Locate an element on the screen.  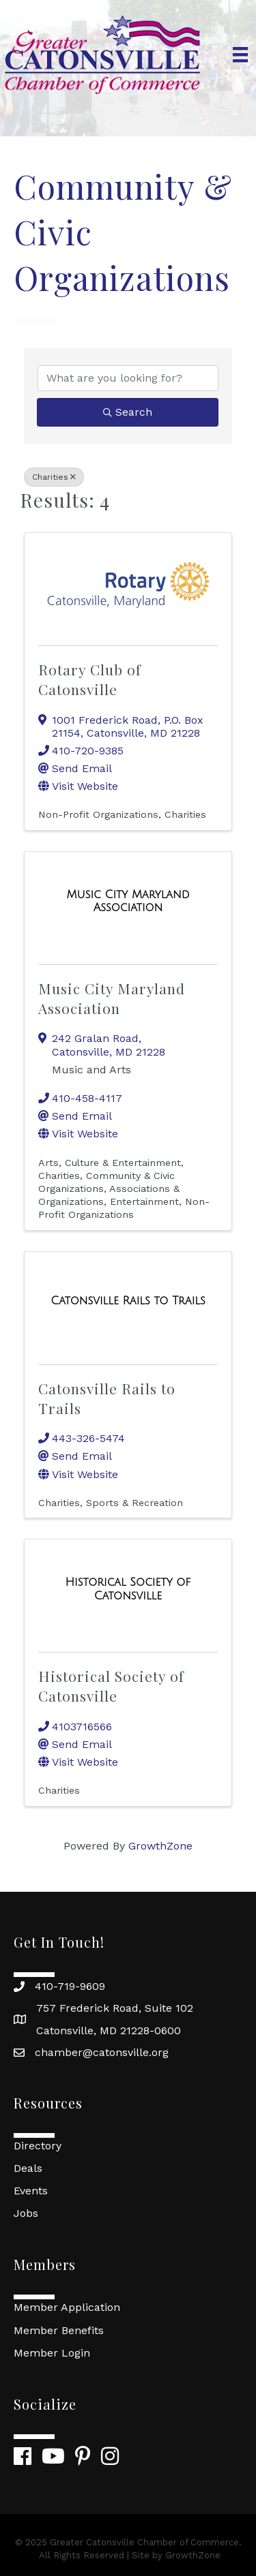
Member Application is located at coordinates (67, 2307).